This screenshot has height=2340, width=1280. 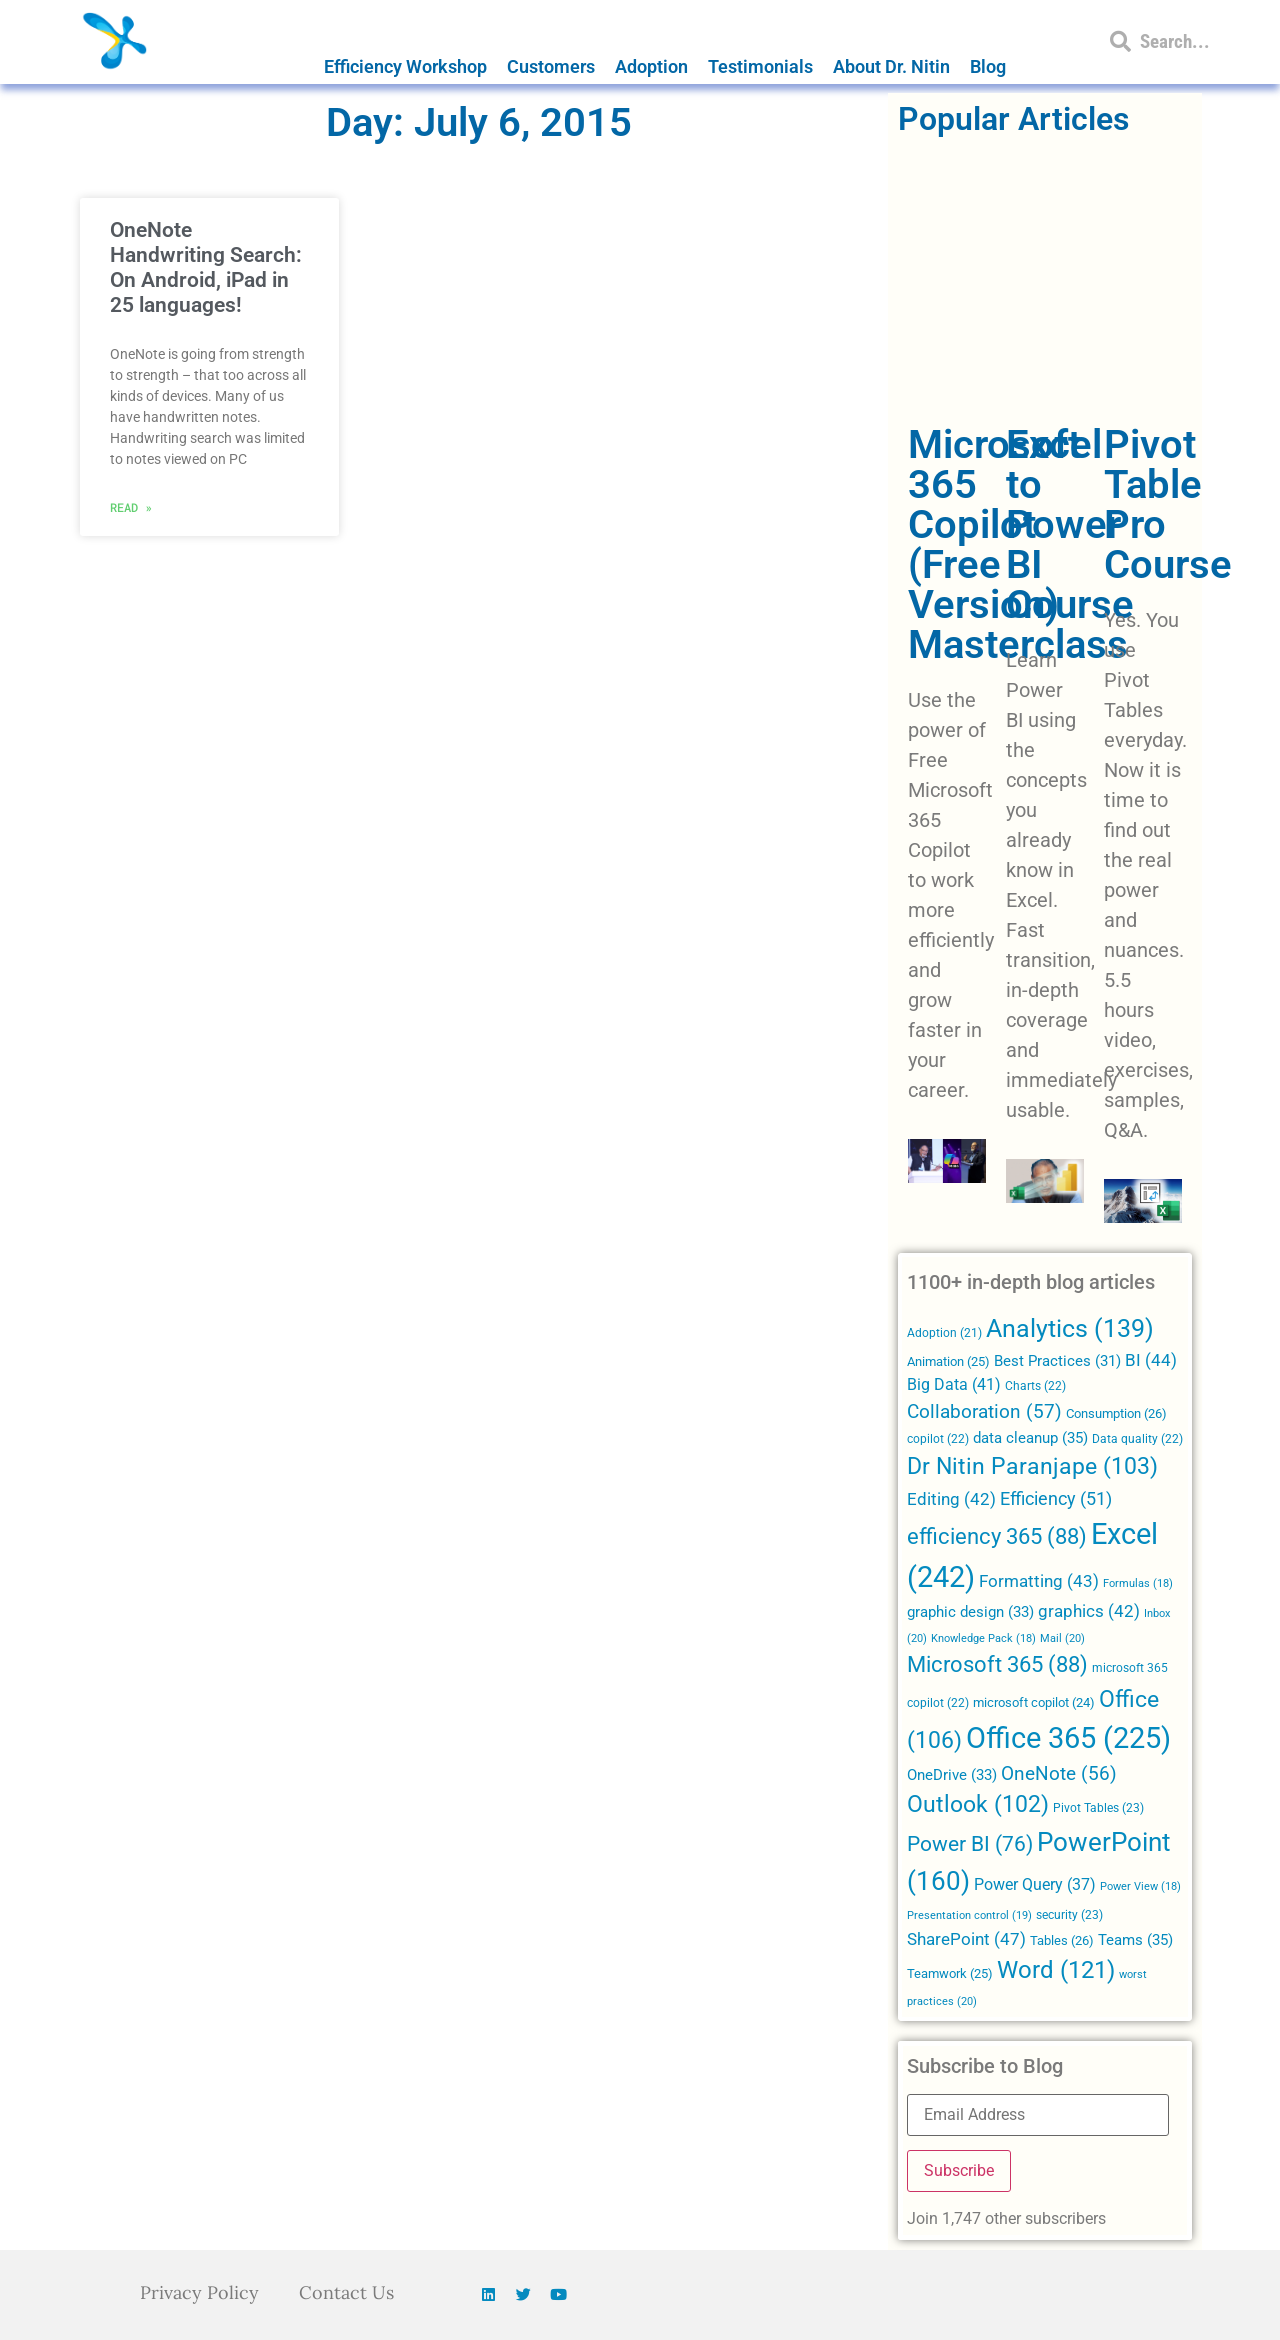 What do you see at coordinates (1135, 1940) in the screenshot?
I see `Teams [Teams (35 items)]` at bounding box center [1135, 1940].